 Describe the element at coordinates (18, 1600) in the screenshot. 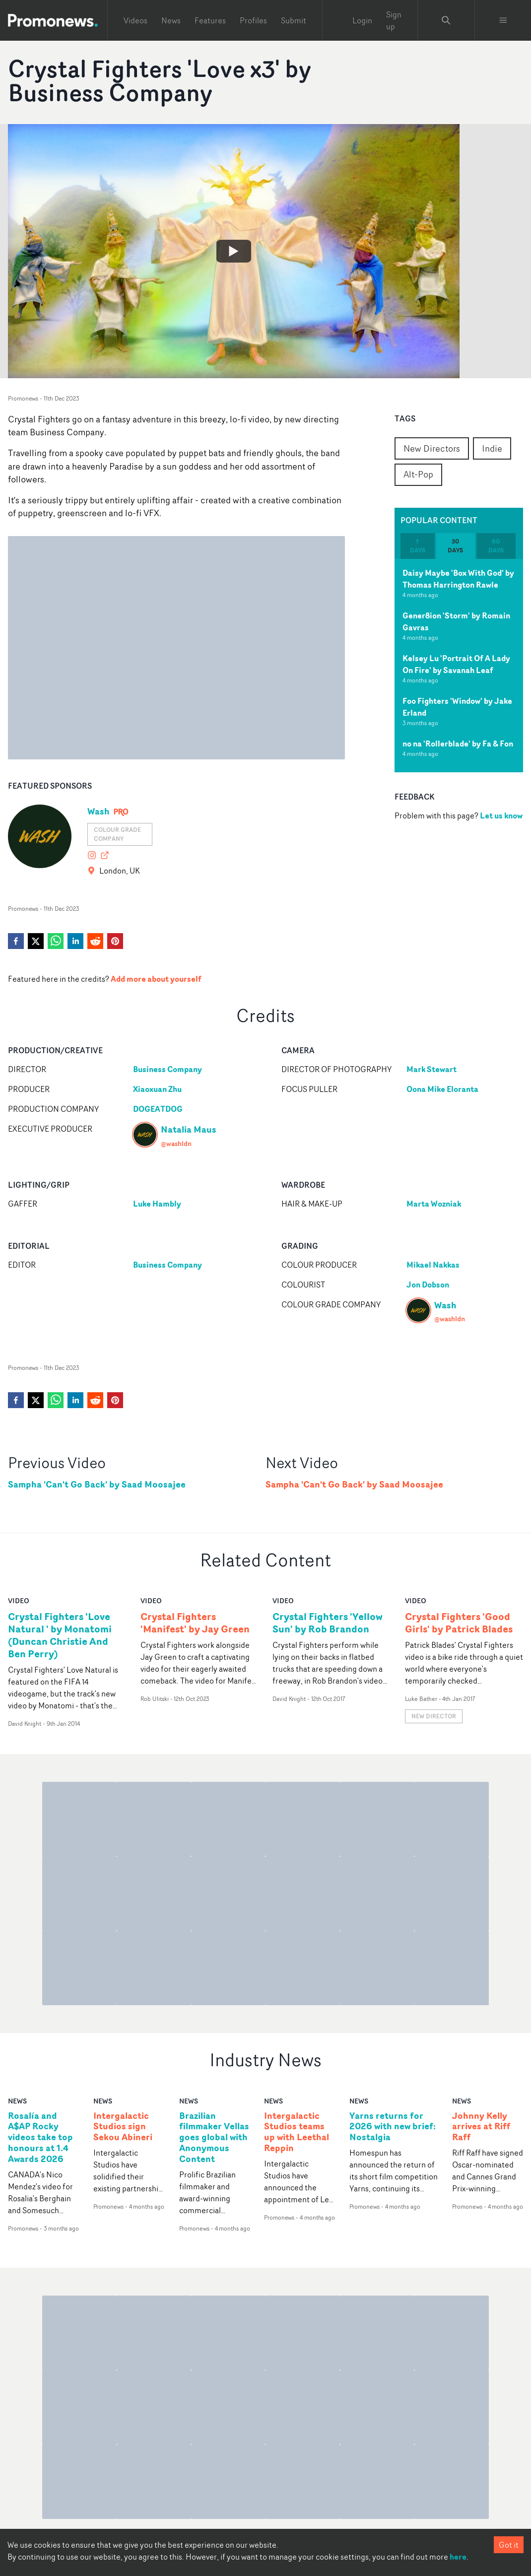

I see `video` at that location.